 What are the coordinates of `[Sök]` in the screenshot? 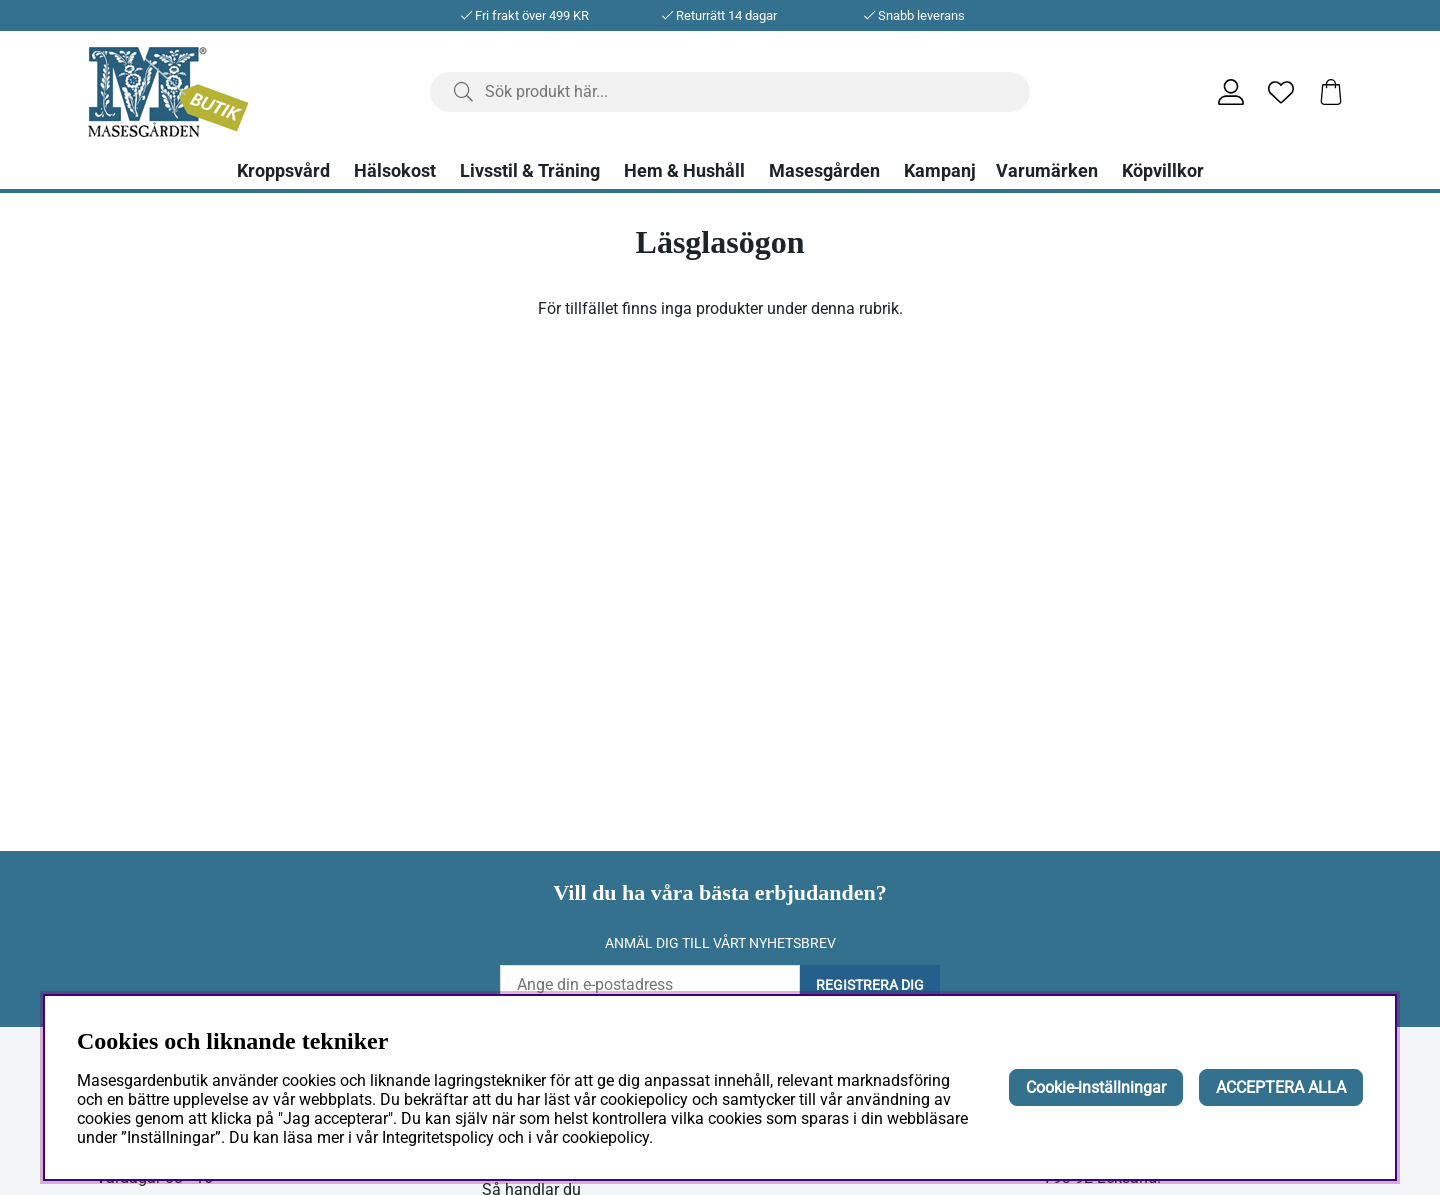 It's located at (730, 92).